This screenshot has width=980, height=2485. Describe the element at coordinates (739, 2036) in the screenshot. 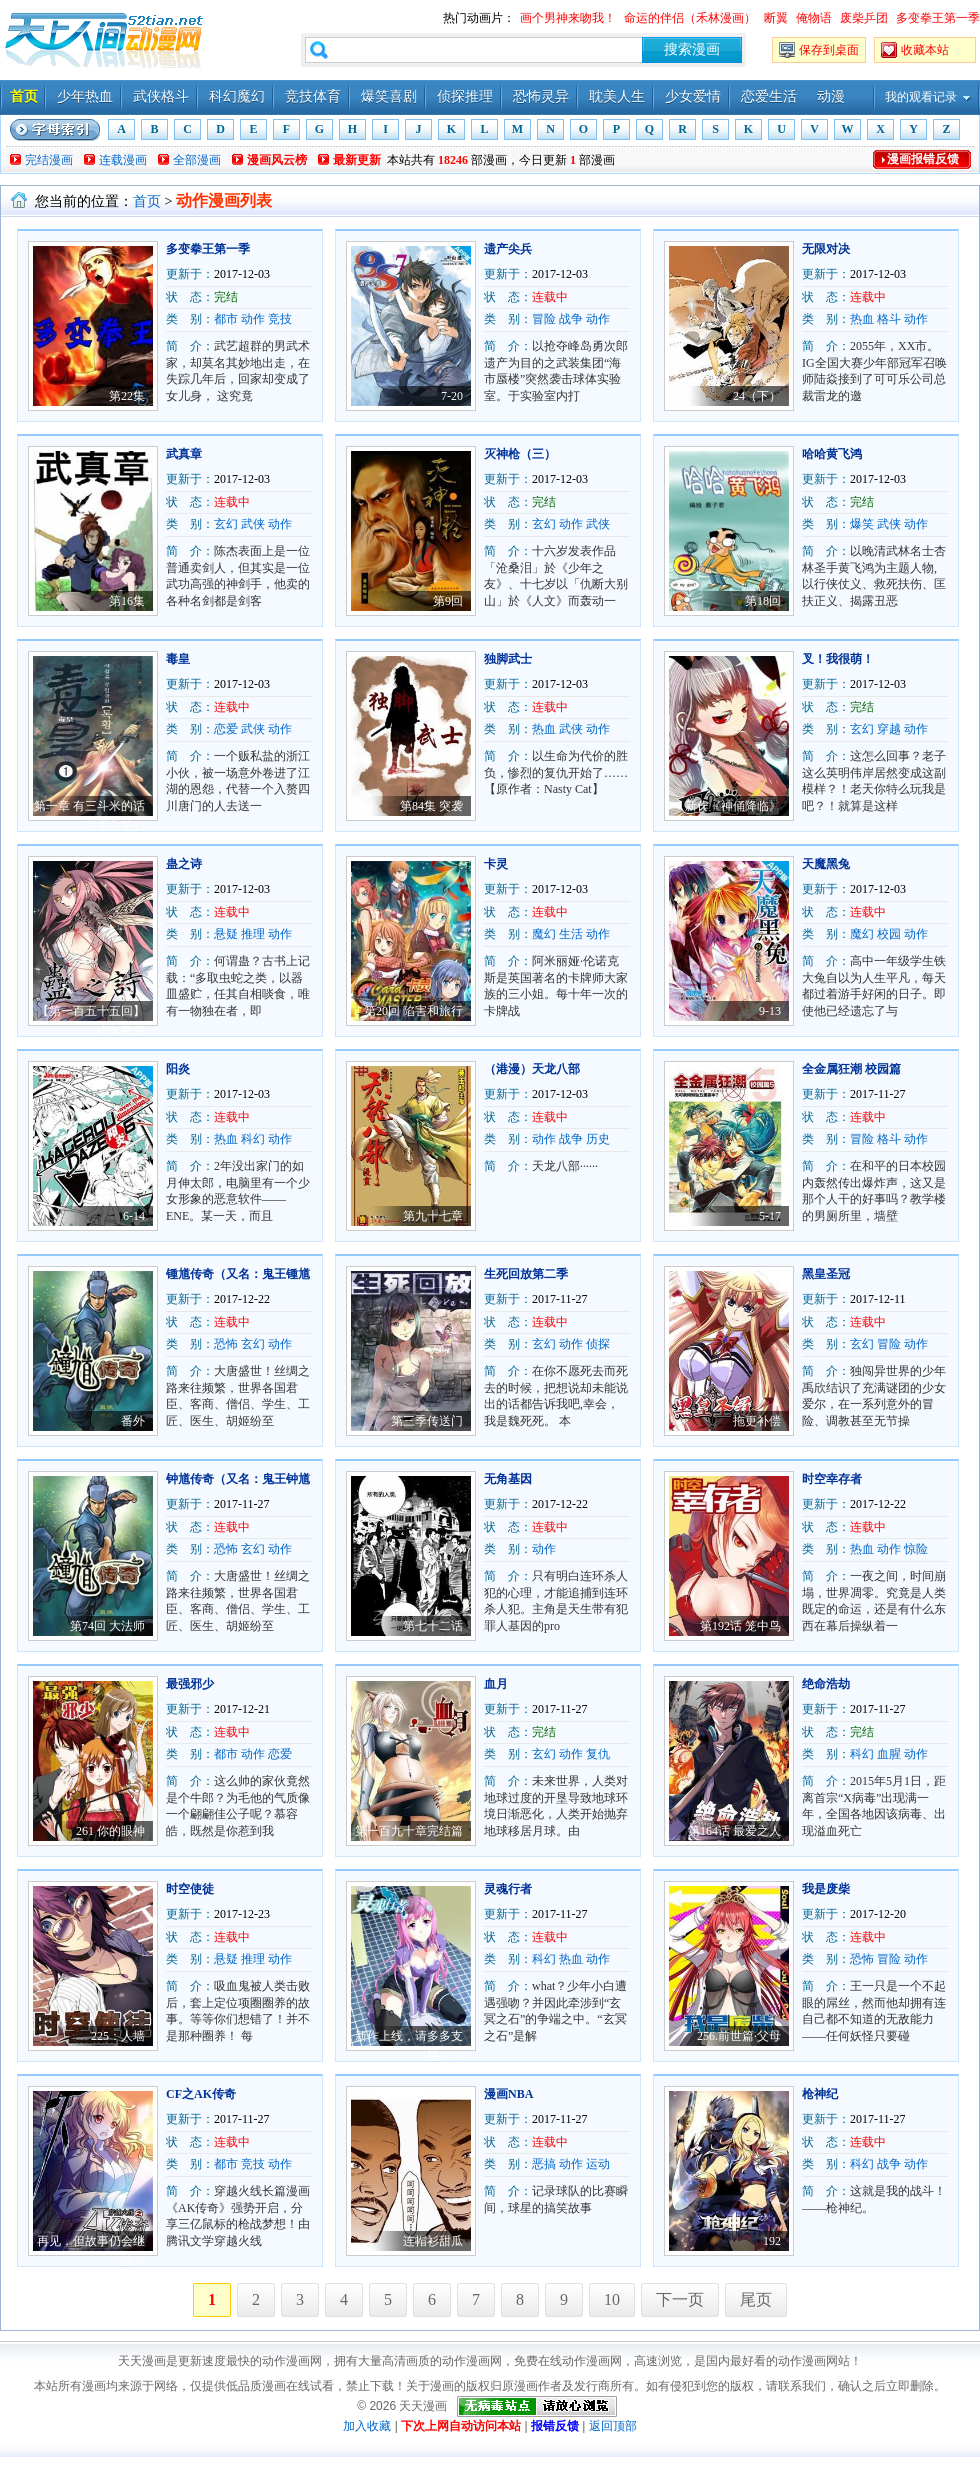

I see `256.前世篇·父母` at that location.